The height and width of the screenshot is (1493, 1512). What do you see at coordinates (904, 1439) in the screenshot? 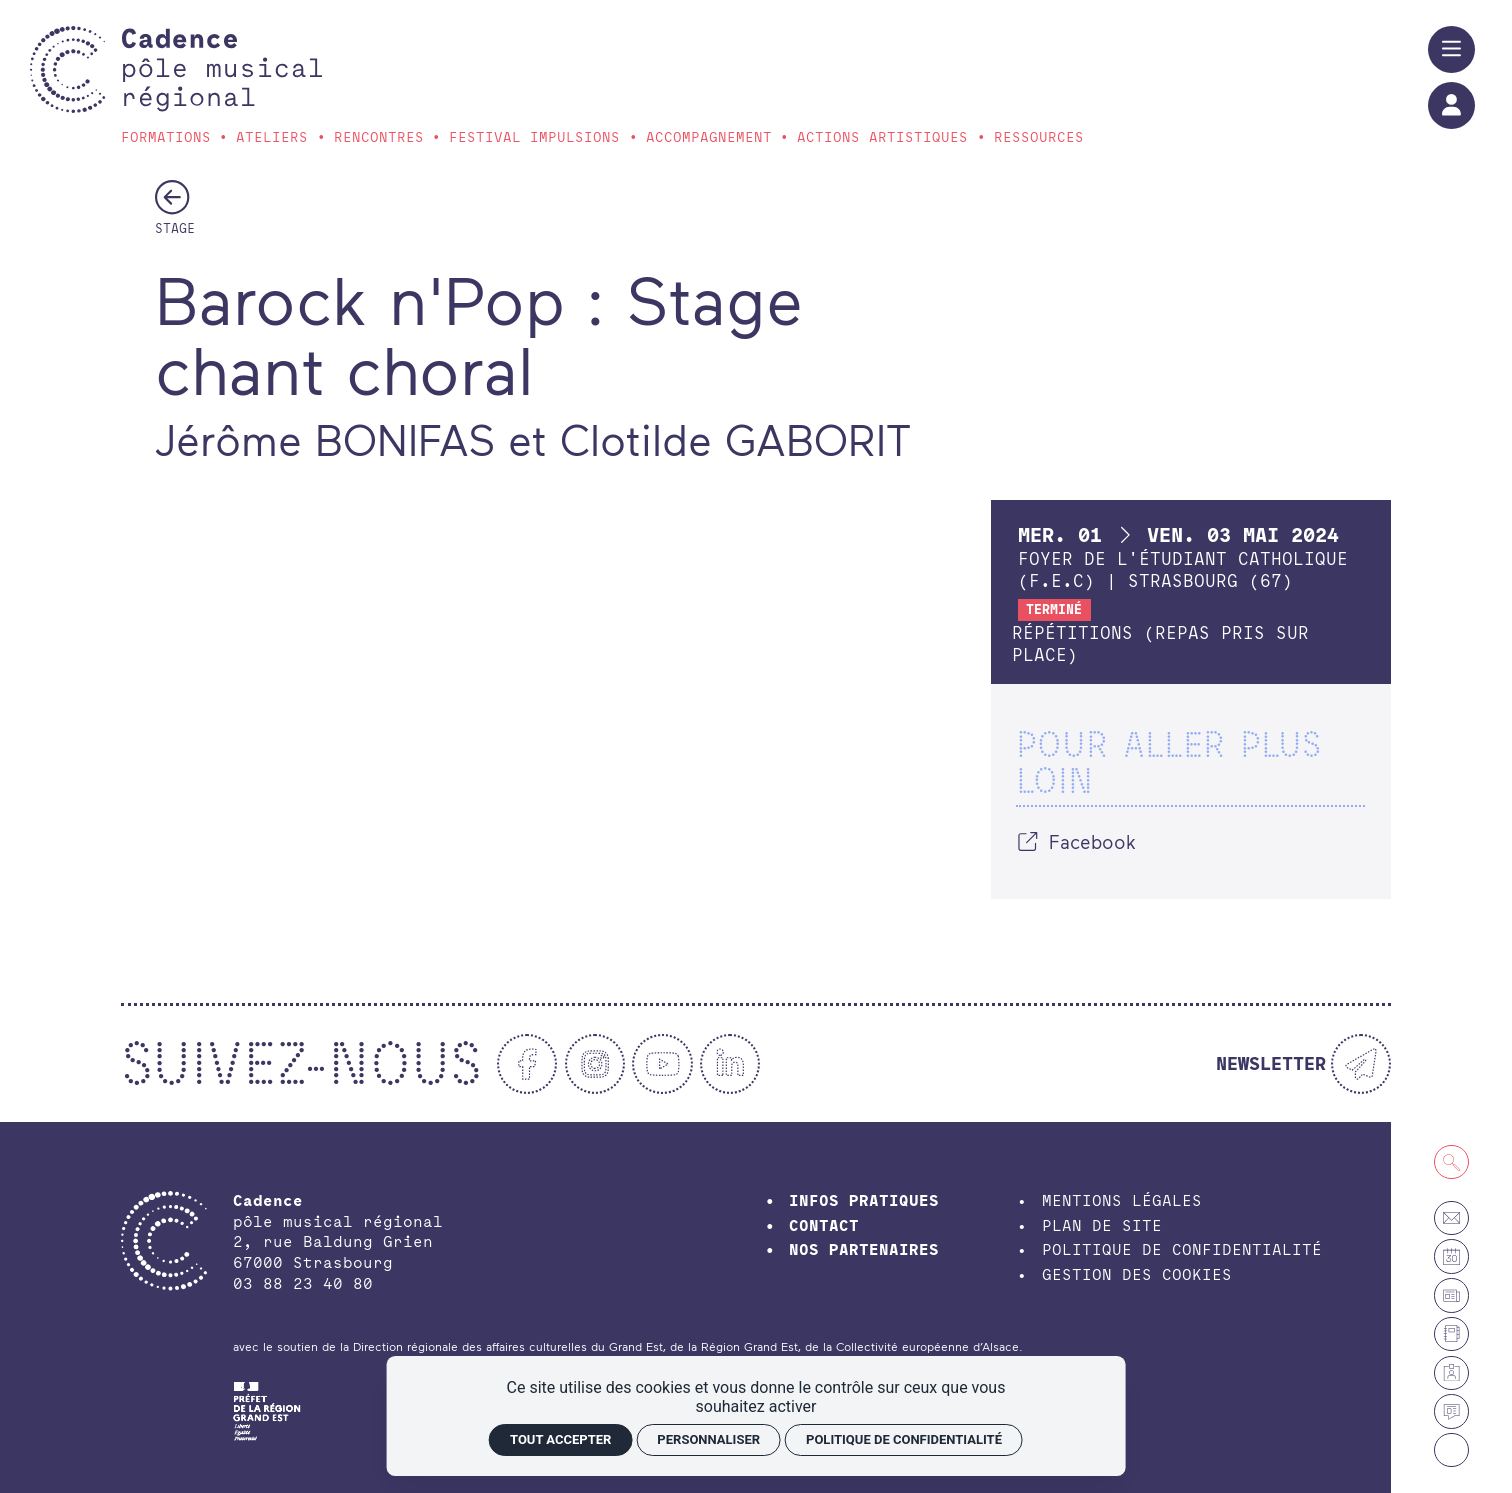
I see `Politique de confidentialité [link]` at bounding box center [904, 1439].